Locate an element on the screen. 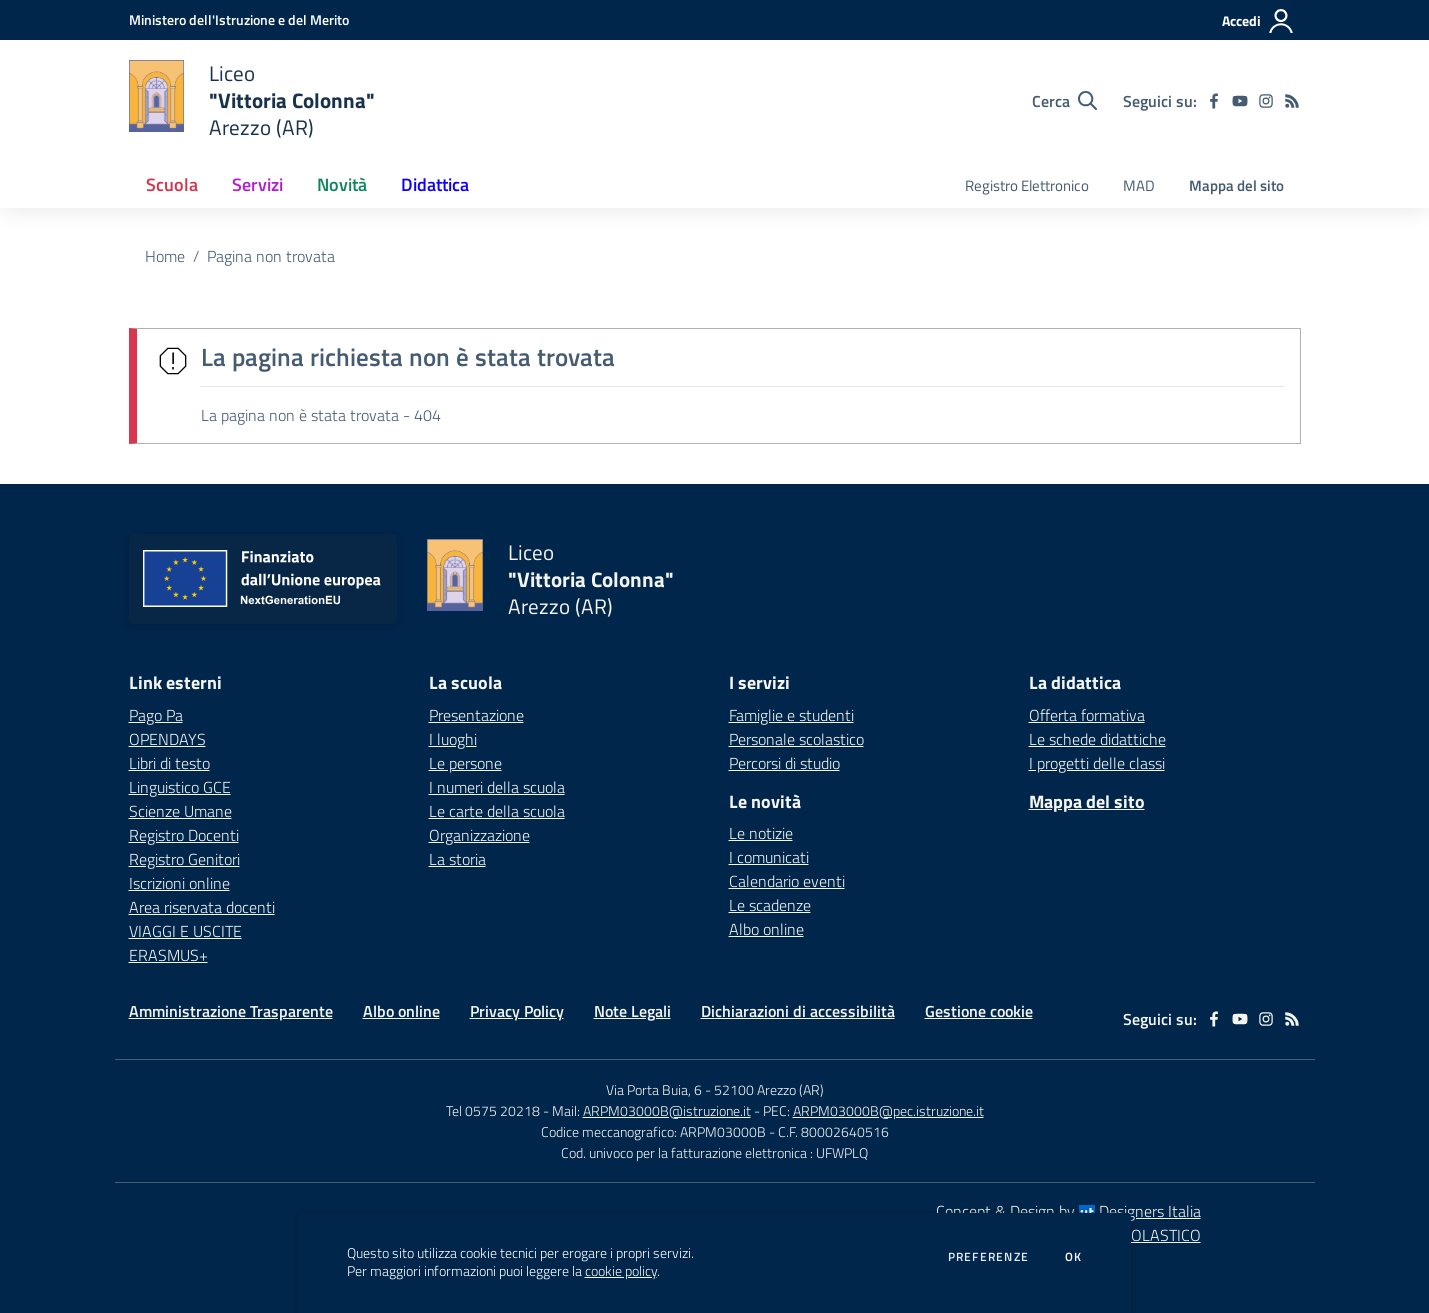 The image size is (1429, 1313). Area riservata docenti [Area riservata docenti - link esterno - apertura nuova scheda] is located at coordinates (202, 907).